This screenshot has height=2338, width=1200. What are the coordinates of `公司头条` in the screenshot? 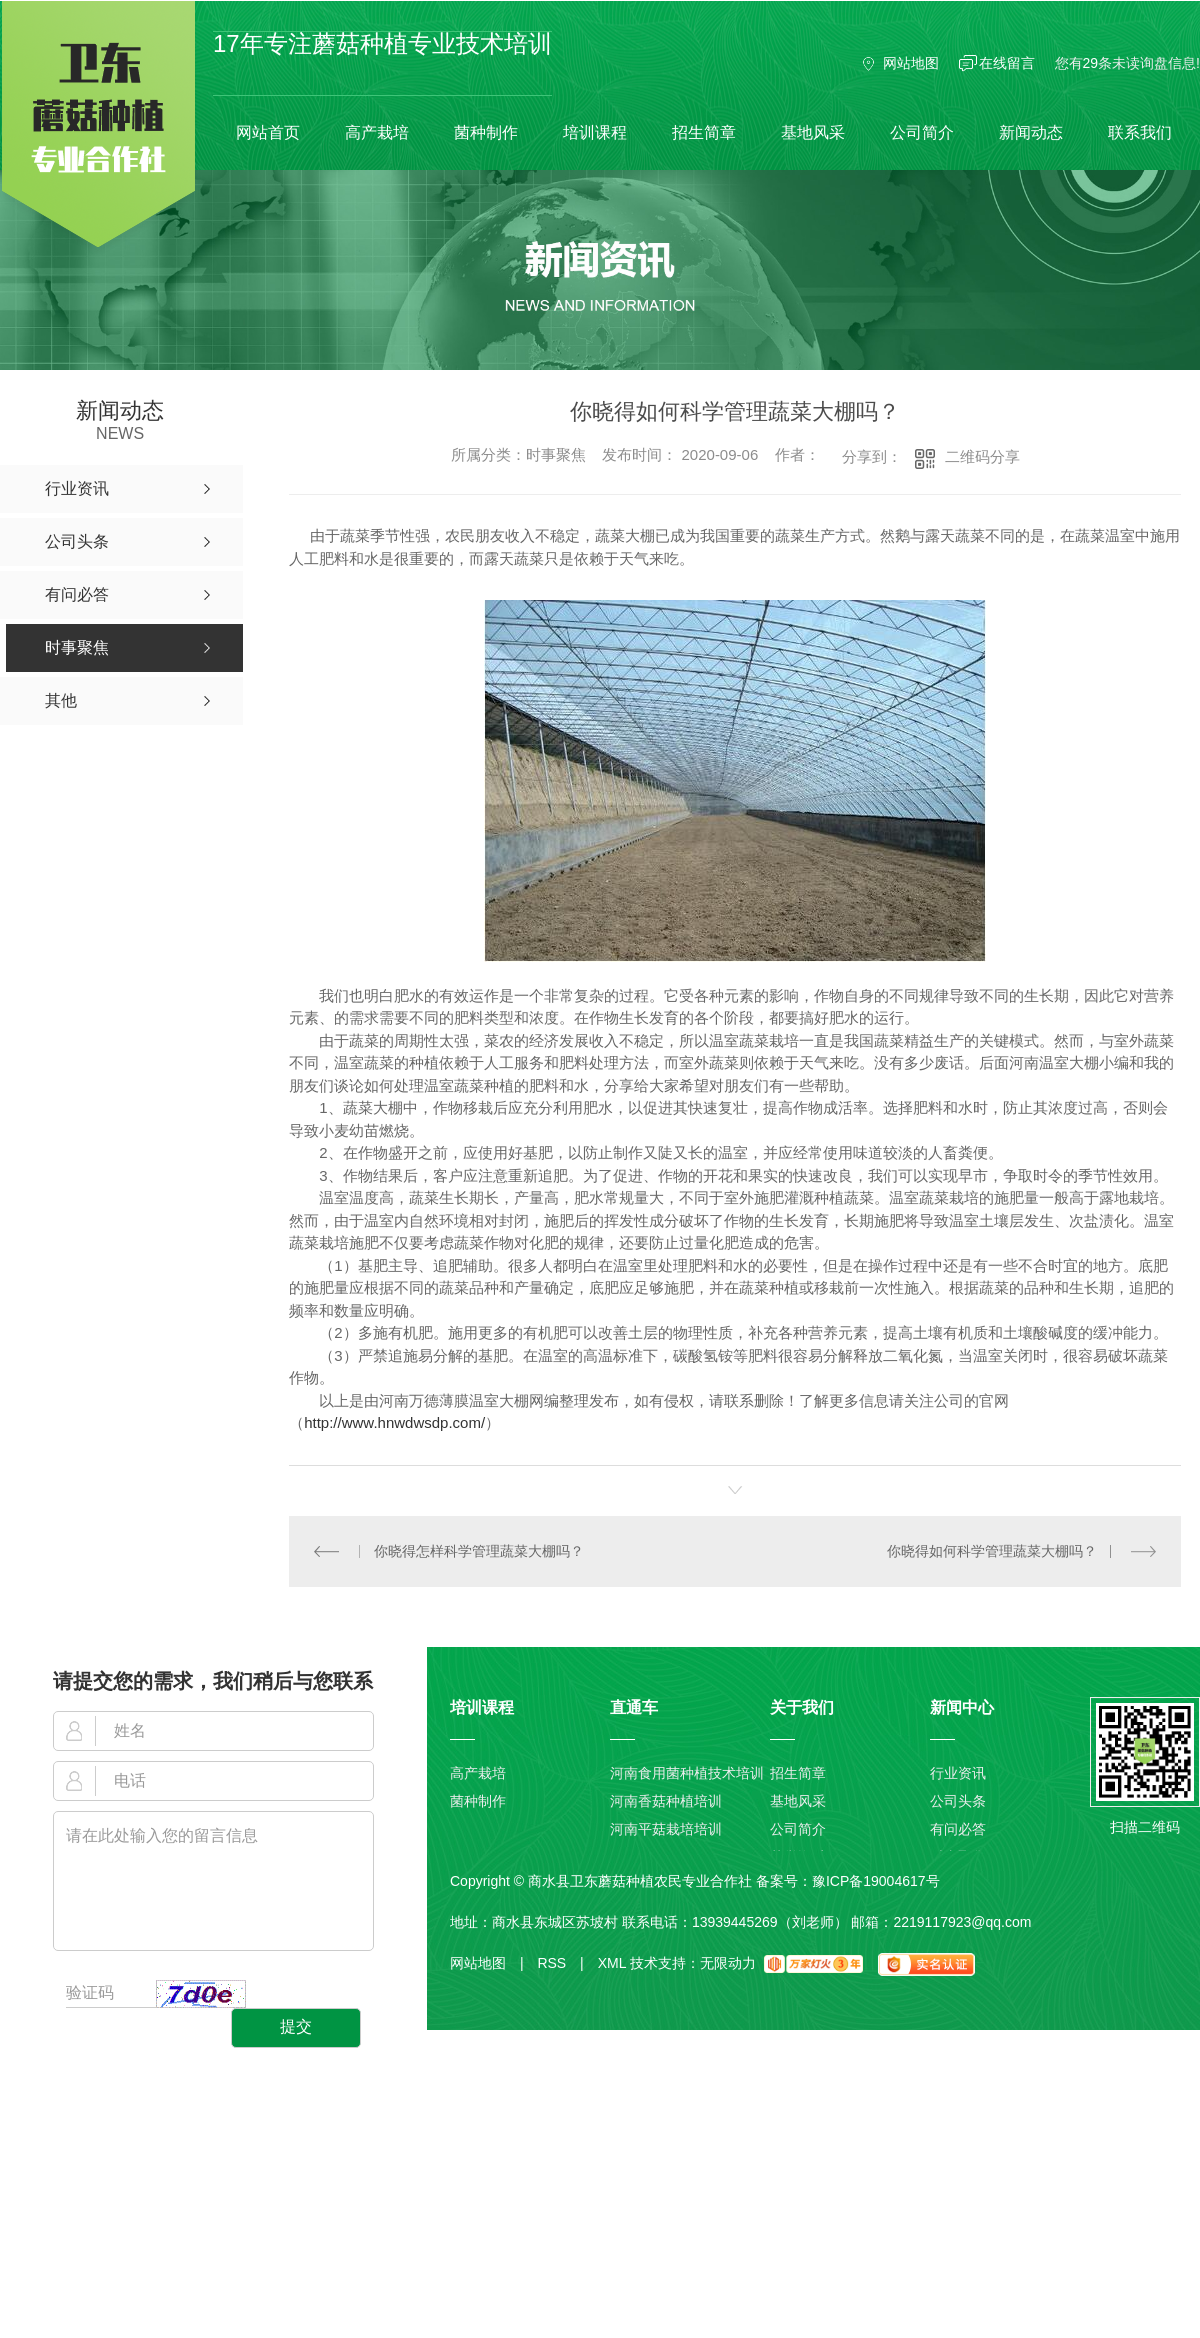 It's located at (958, 1801).